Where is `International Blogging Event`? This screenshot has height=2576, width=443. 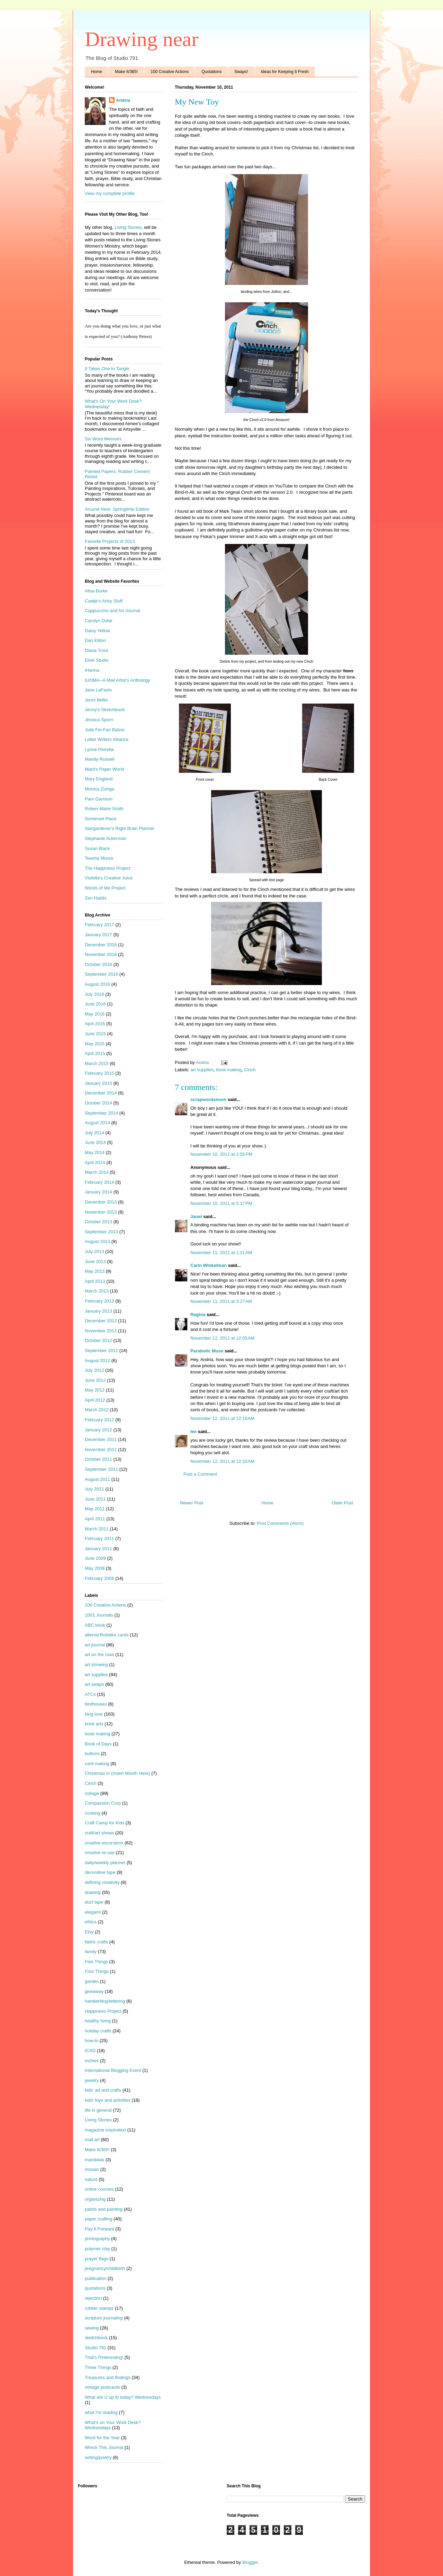
International Blogging Event is located at coordinates (113, 2070).